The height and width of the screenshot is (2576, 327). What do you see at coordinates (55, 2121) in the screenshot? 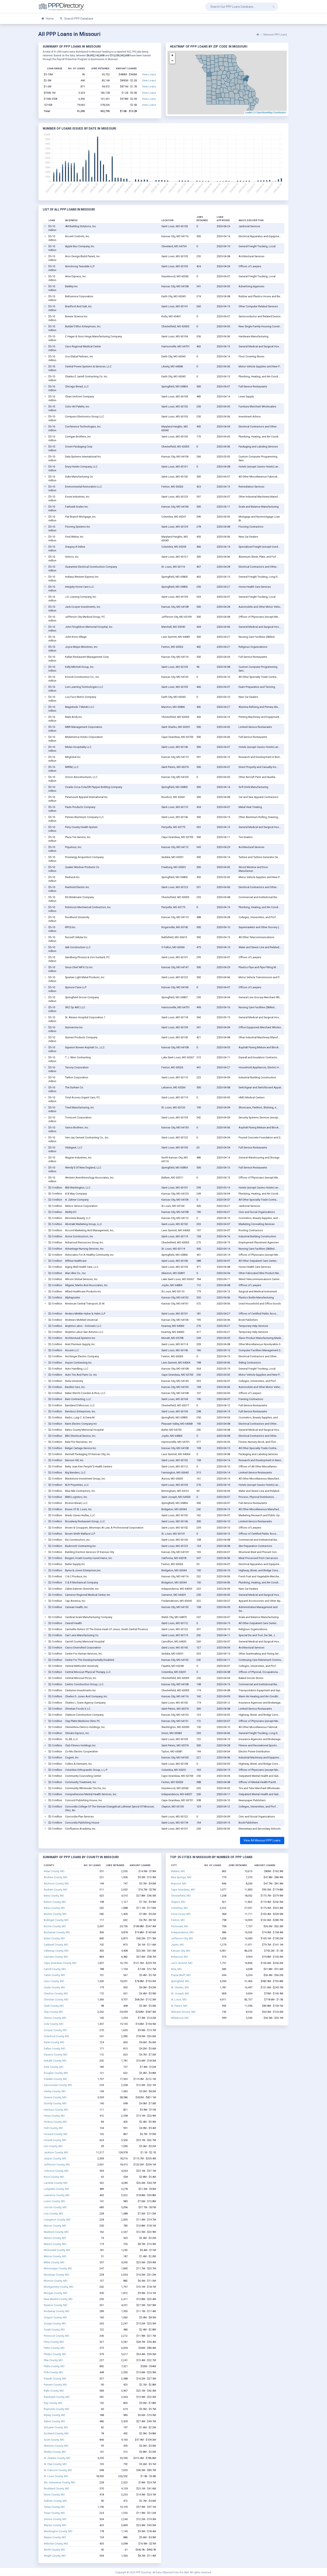
I see `Hickory County, MO` at bounding box center [55, 2121].